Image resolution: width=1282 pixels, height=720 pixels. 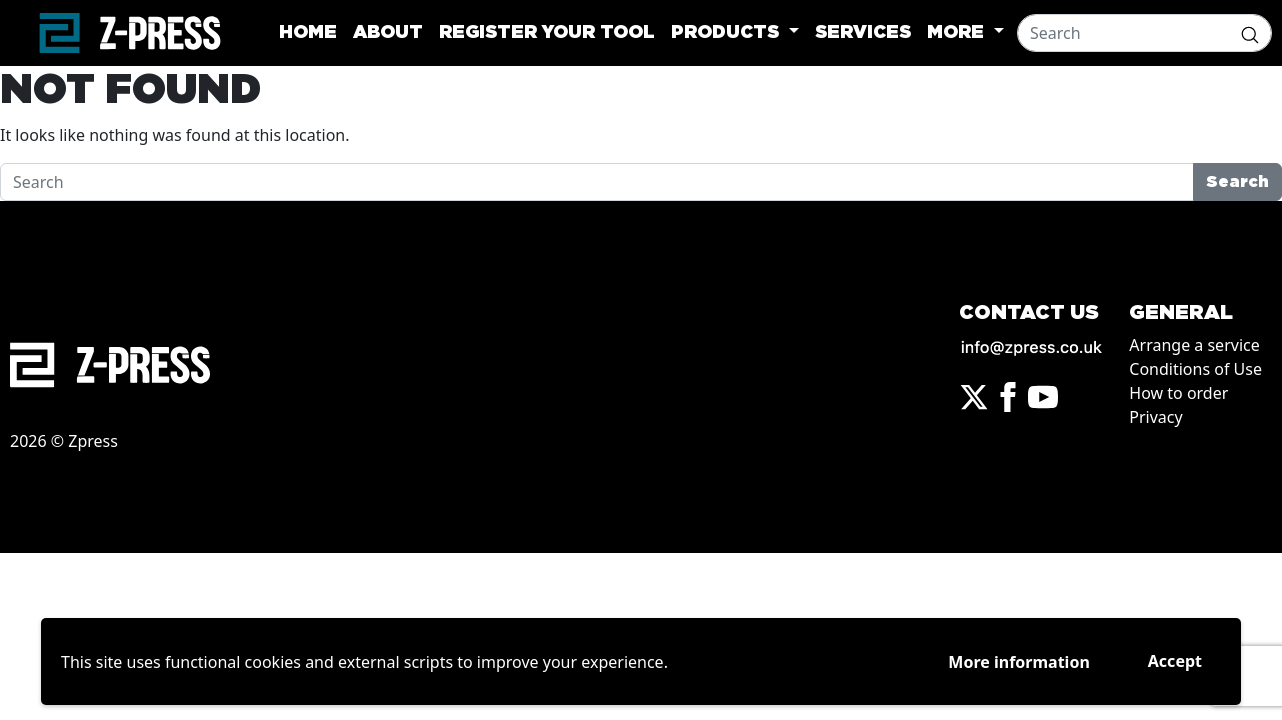 I want to click on Home, so click(x=308, y=33).